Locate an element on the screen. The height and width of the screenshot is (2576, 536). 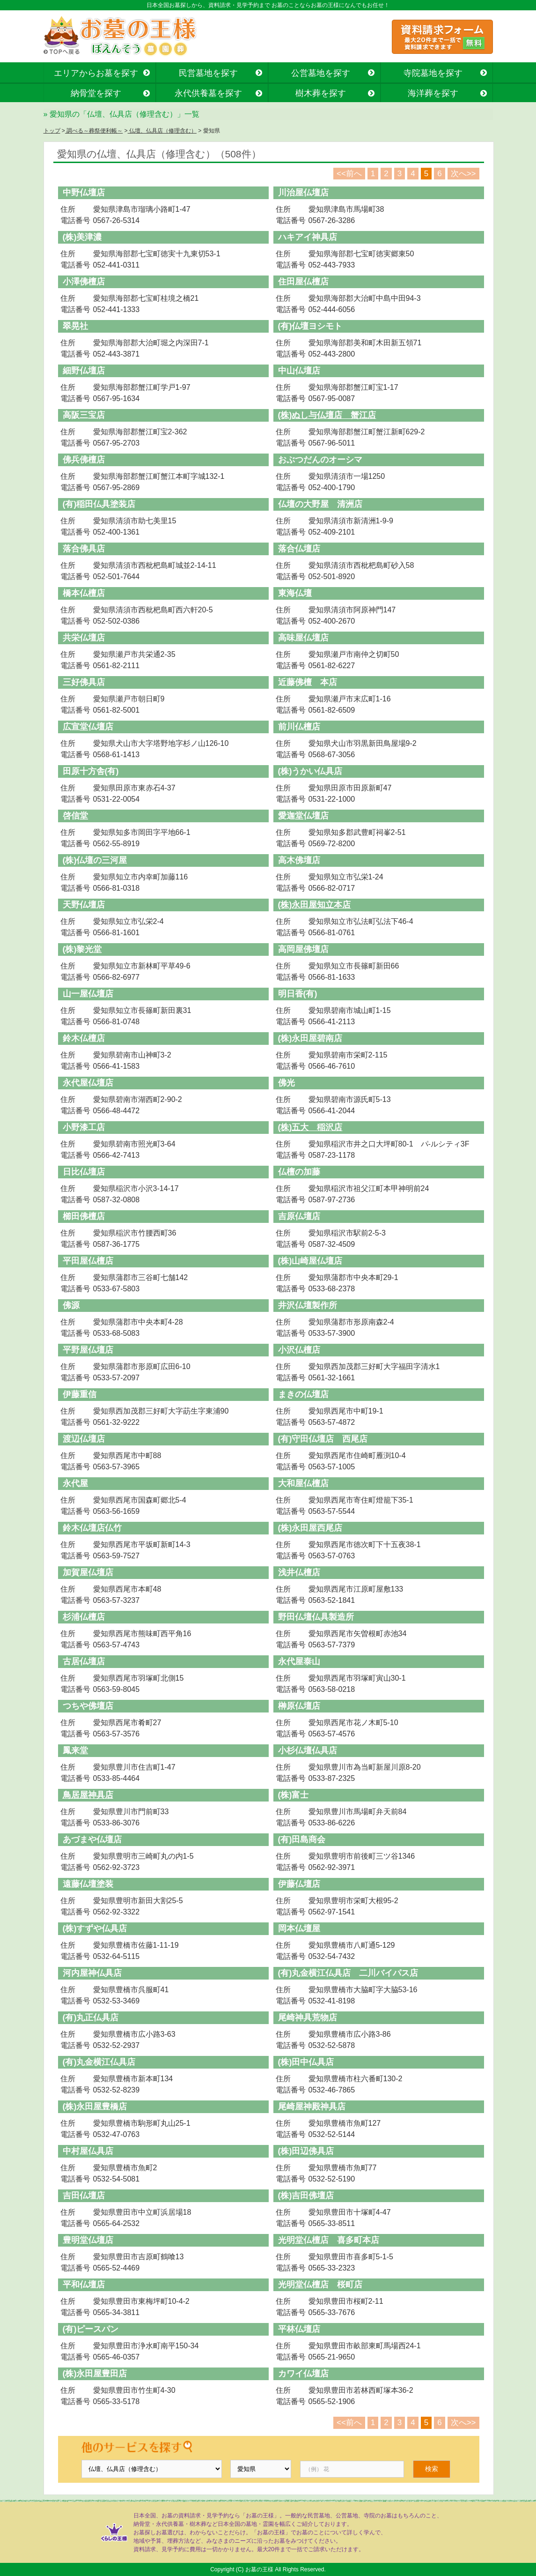
まきの仏壇店 is located at coordinates (303, 1394).